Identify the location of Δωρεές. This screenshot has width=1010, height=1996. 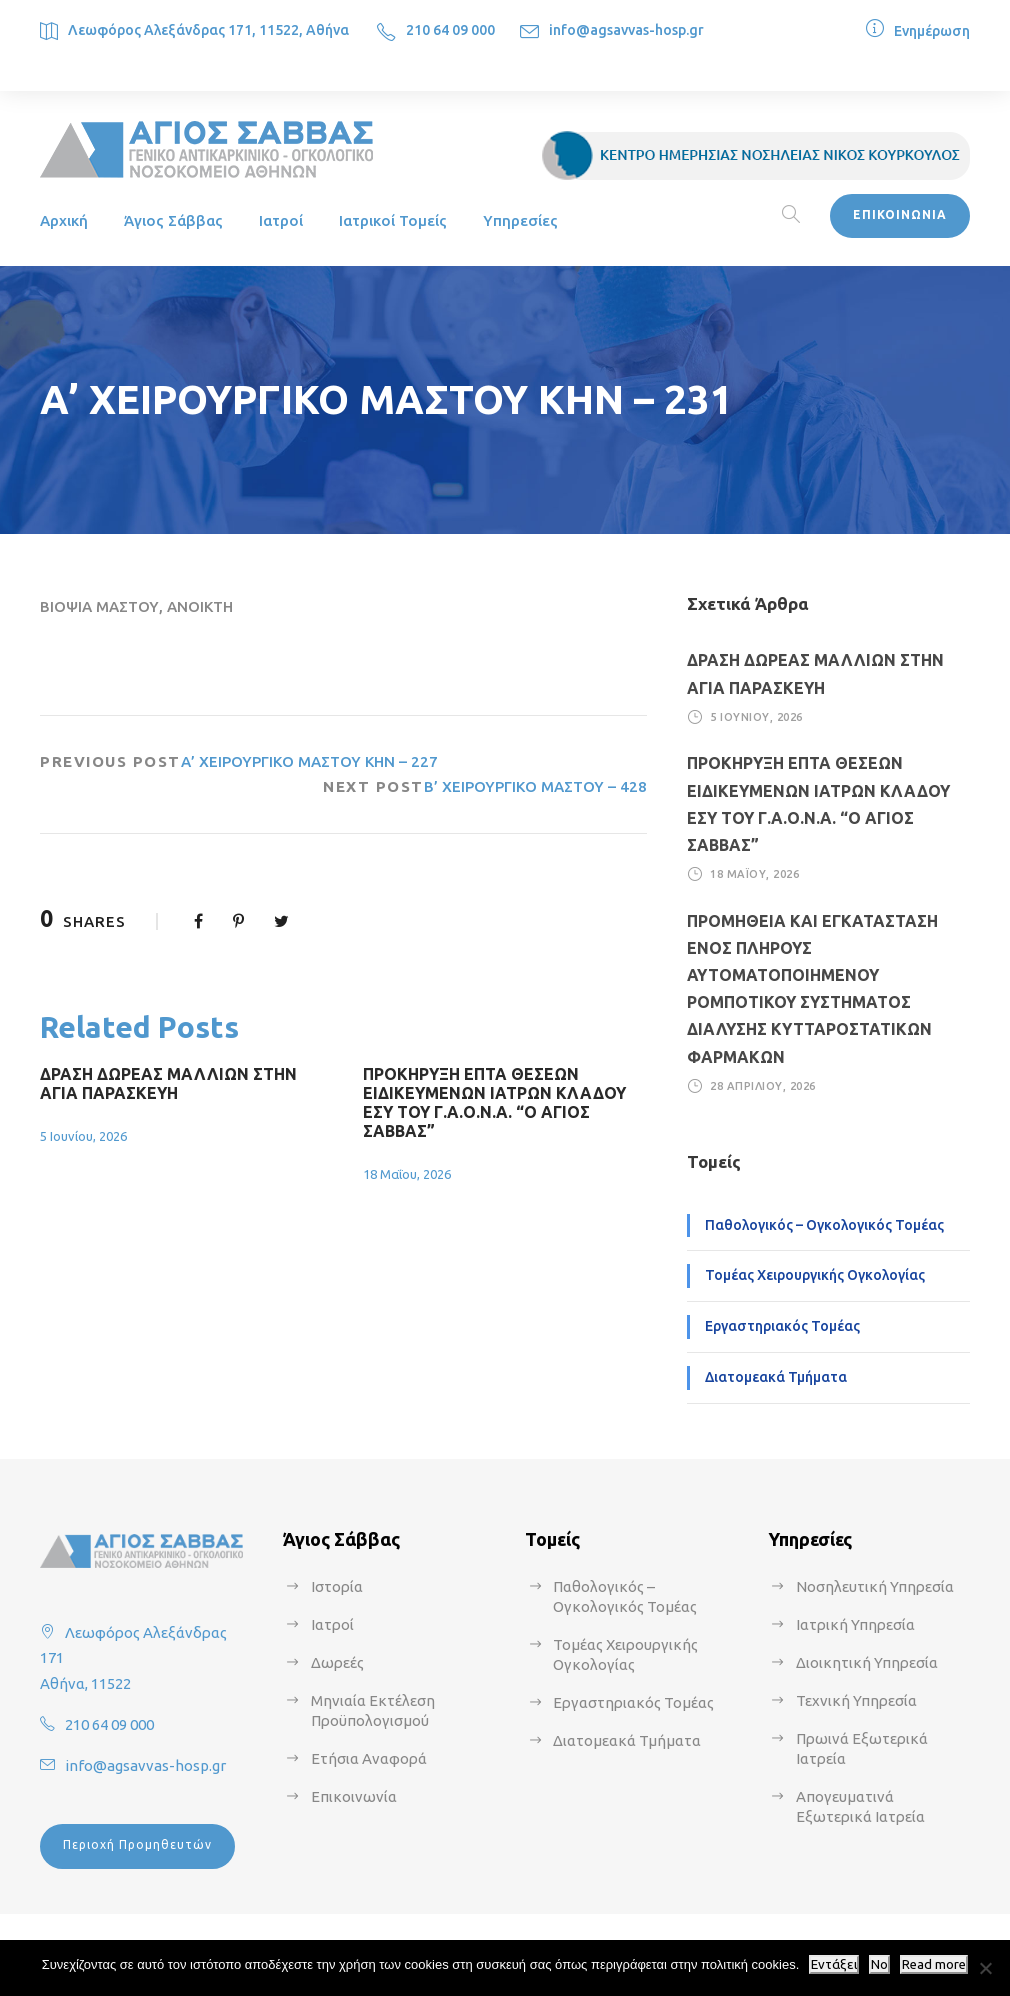
(337, 1662).